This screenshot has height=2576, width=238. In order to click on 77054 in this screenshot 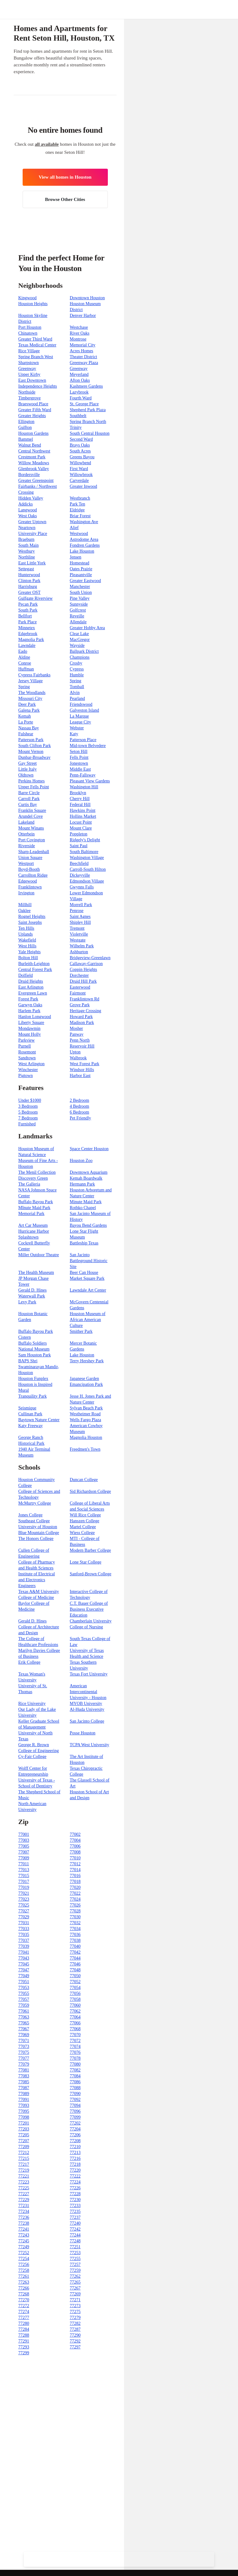, I will do `click(75, 1987)`.